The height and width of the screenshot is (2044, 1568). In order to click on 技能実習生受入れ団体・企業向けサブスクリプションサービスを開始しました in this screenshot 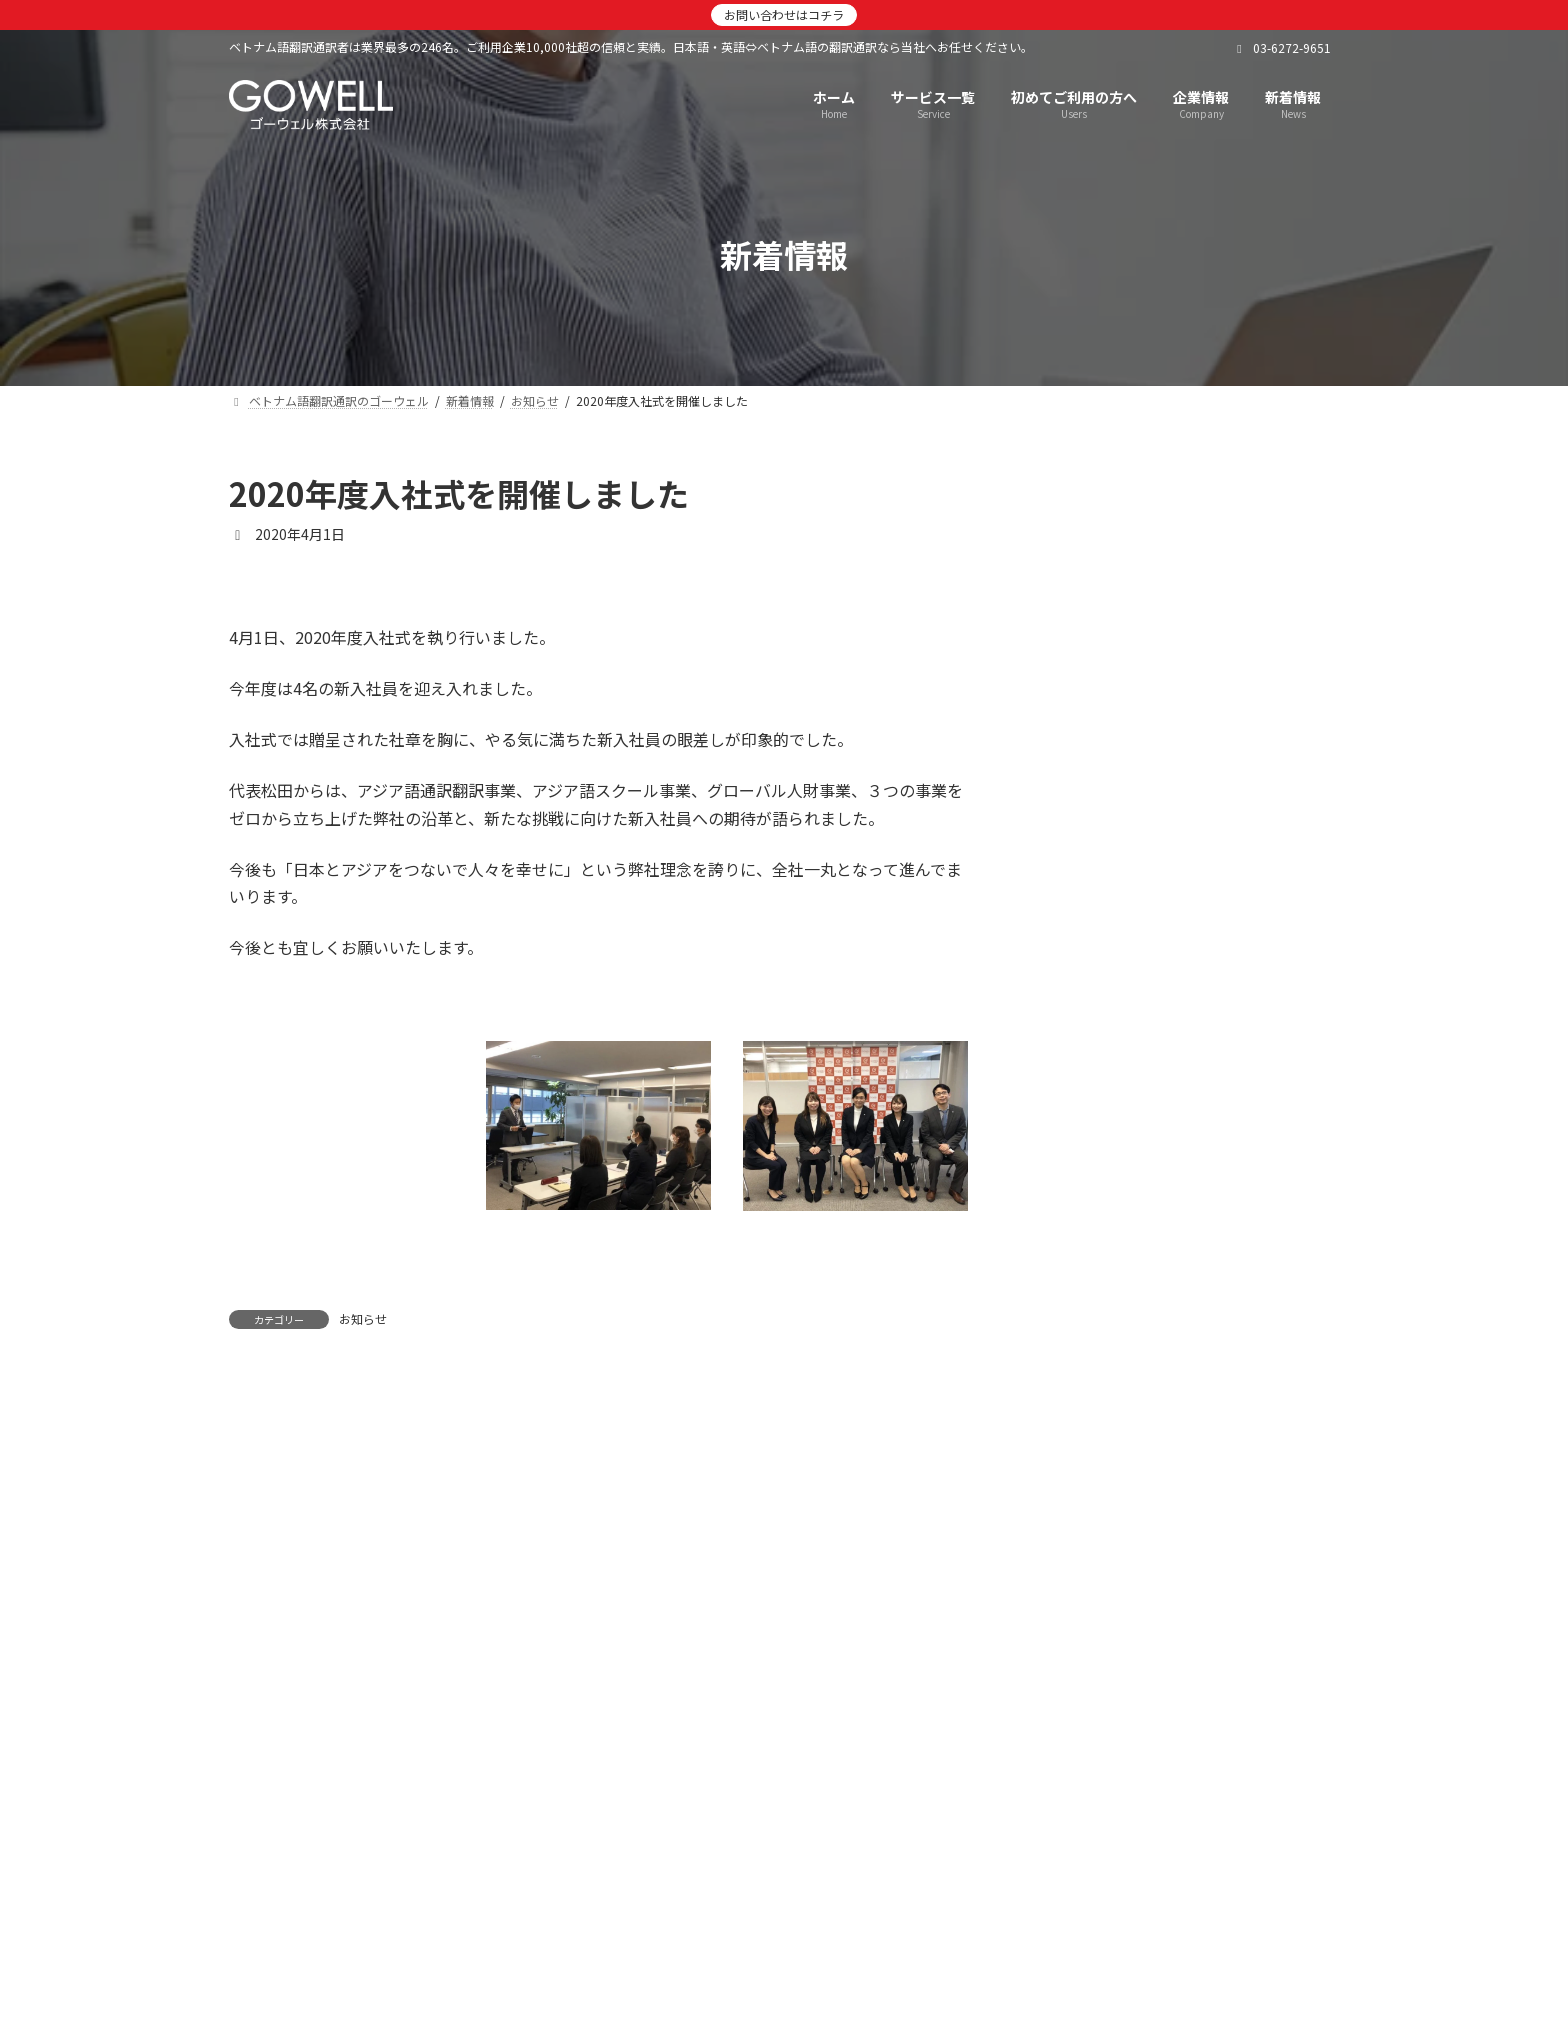, I will do `click(1233, 1190)`.